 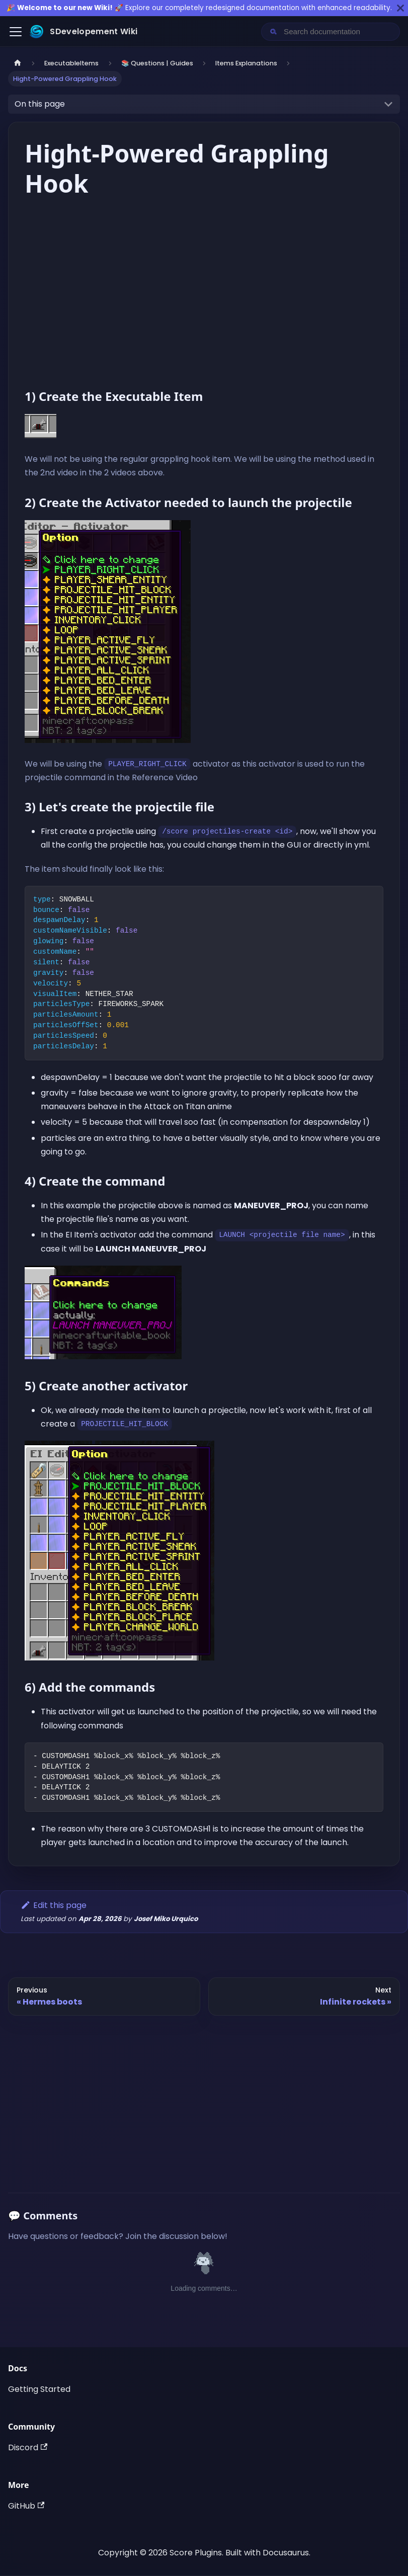 What do you see at coordinates (27, 2447) in the screenshot?
I see `Discord` at bounding box center [27, 2447].